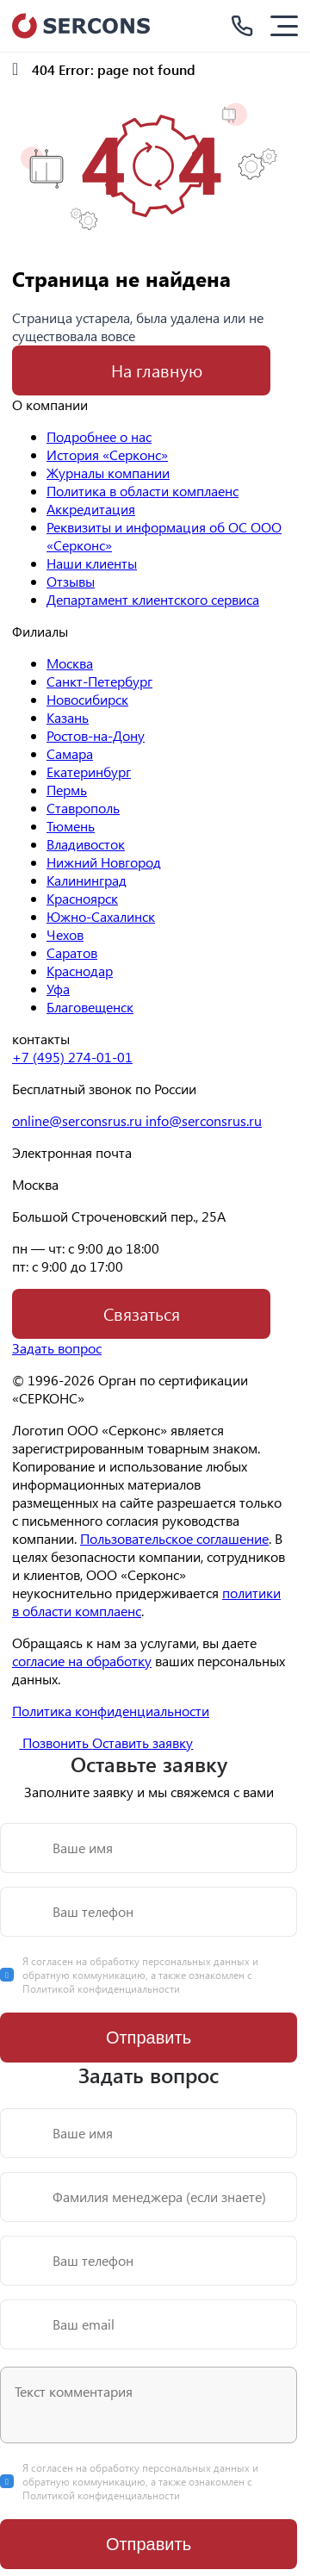  What do you see at coordinates (65, 934) in the screenshot?
I see `Чехов` at bounding box center [65, 934].